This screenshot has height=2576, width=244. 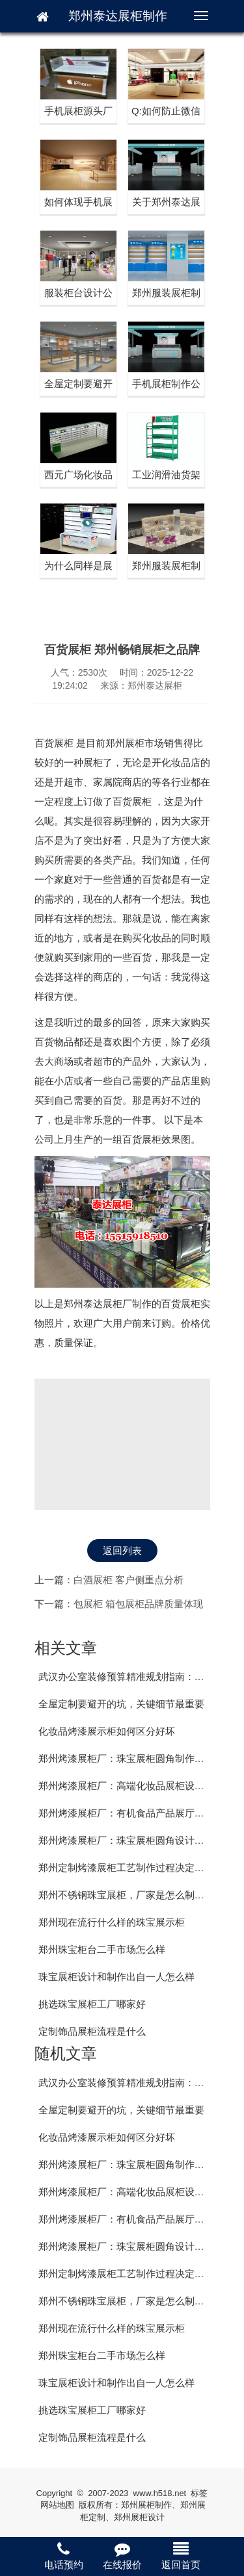 I want to click on 白酒展柜 客户侧重点分析, so click(x=128, y=1579).